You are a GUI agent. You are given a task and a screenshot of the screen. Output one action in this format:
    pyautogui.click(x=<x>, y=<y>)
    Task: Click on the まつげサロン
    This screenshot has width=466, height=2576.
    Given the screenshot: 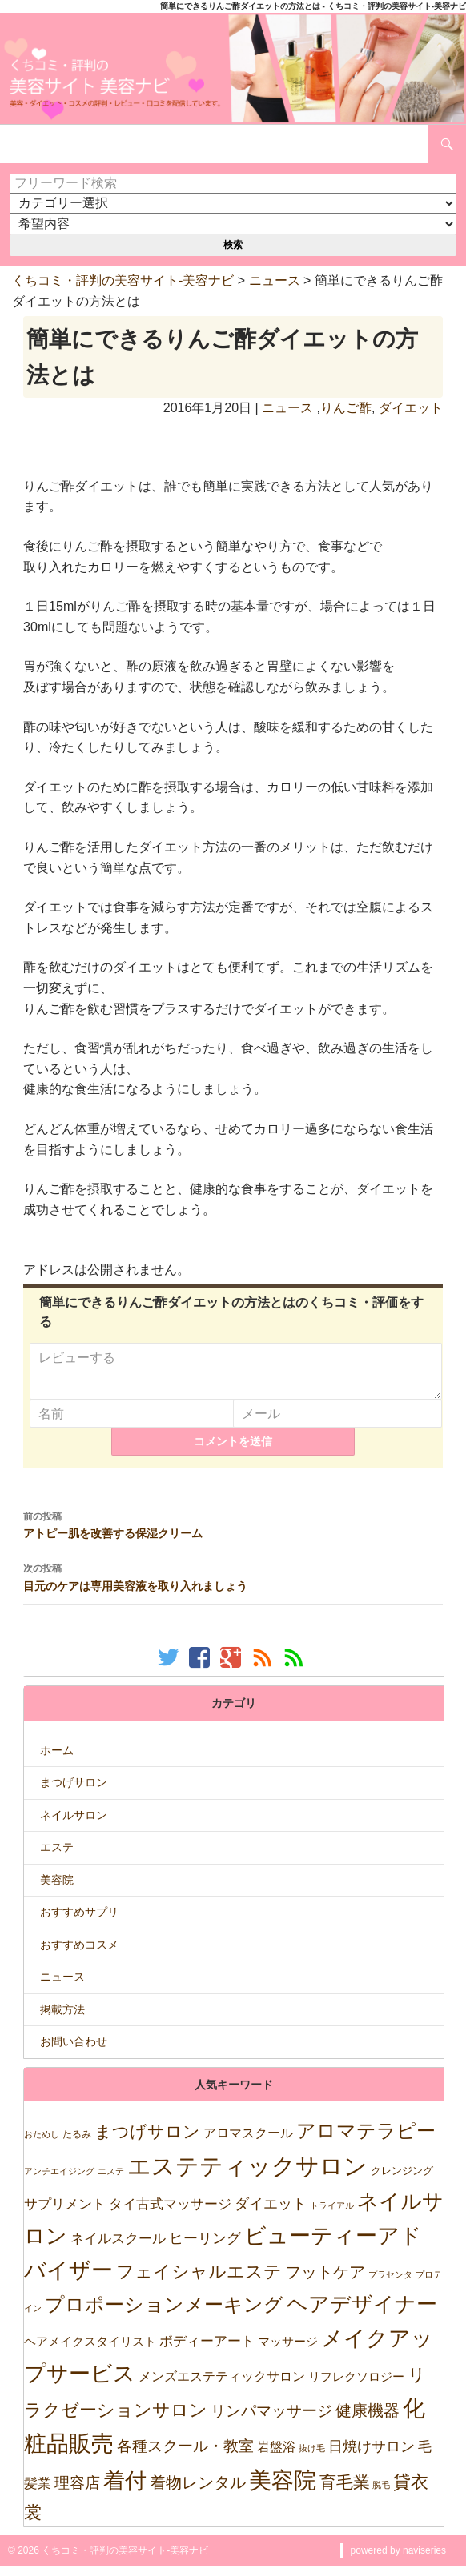 What is the action you would take?
    pyautogui.click(x=73, y=1791)
    